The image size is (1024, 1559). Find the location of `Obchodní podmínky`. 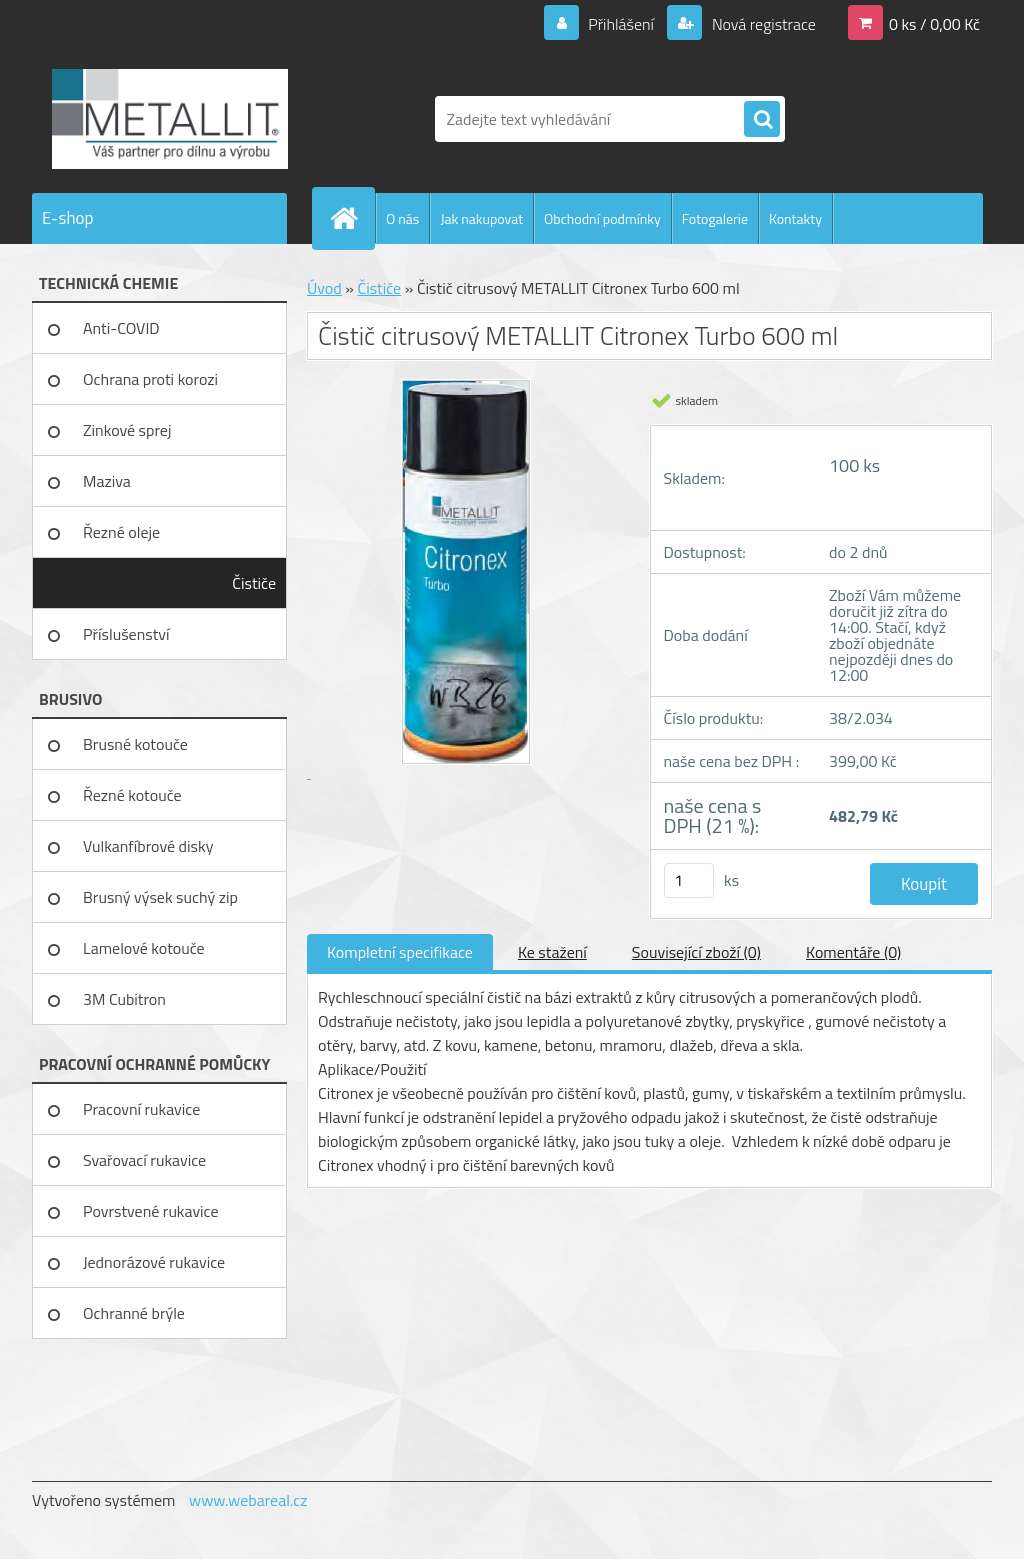

Obchodní podmínky is located at coordinates (602, 218).